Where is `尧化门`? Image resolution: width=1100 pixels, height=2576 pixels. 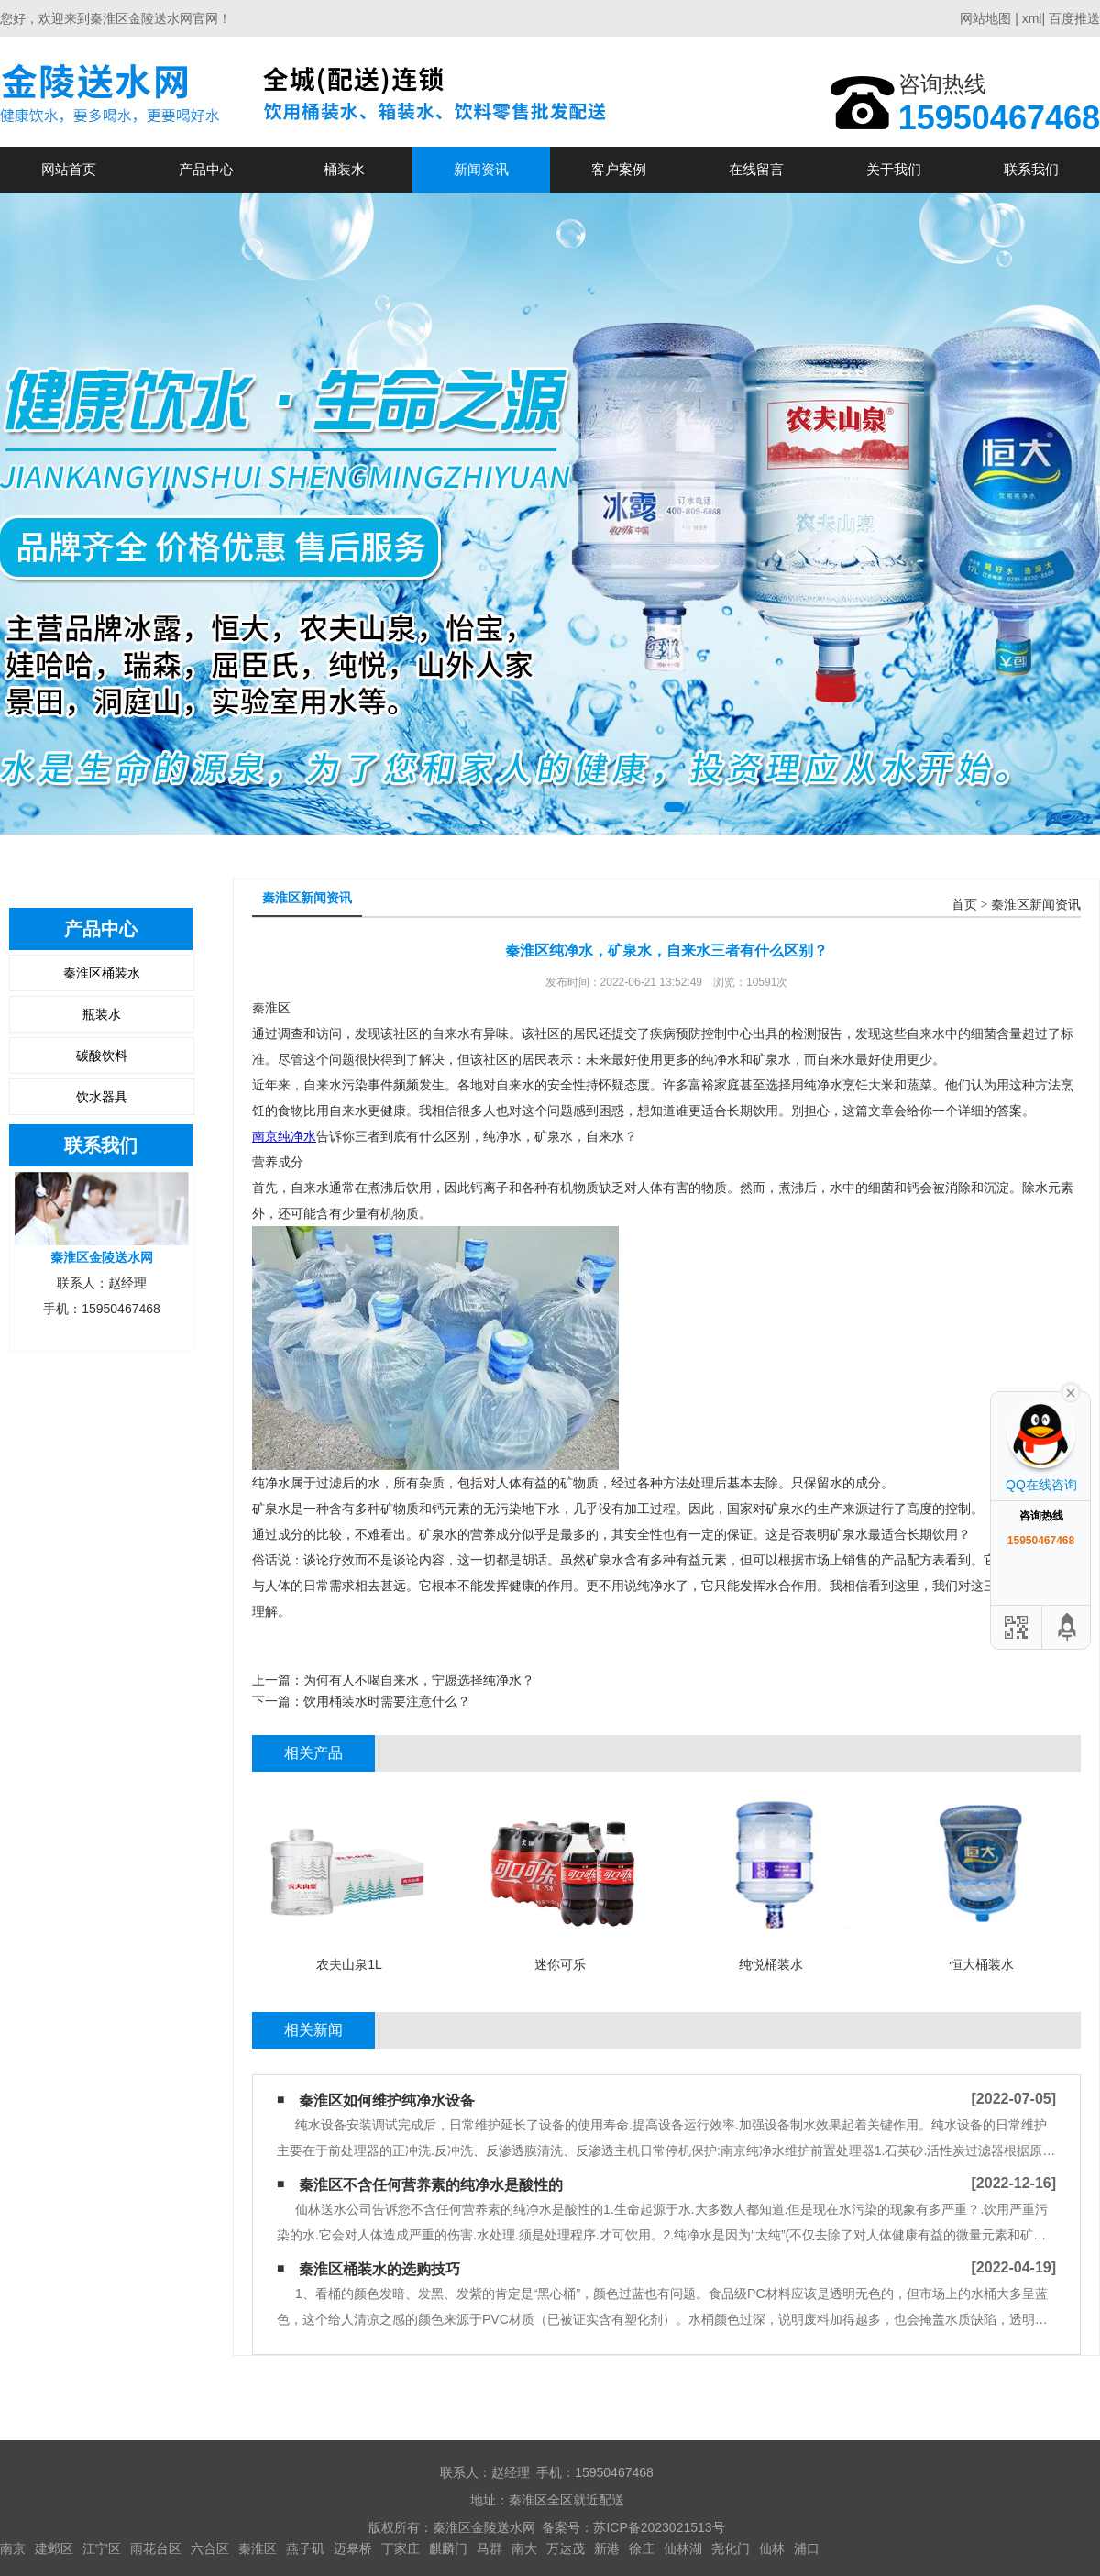
尧化门 is located at coordinates (730, 2548).